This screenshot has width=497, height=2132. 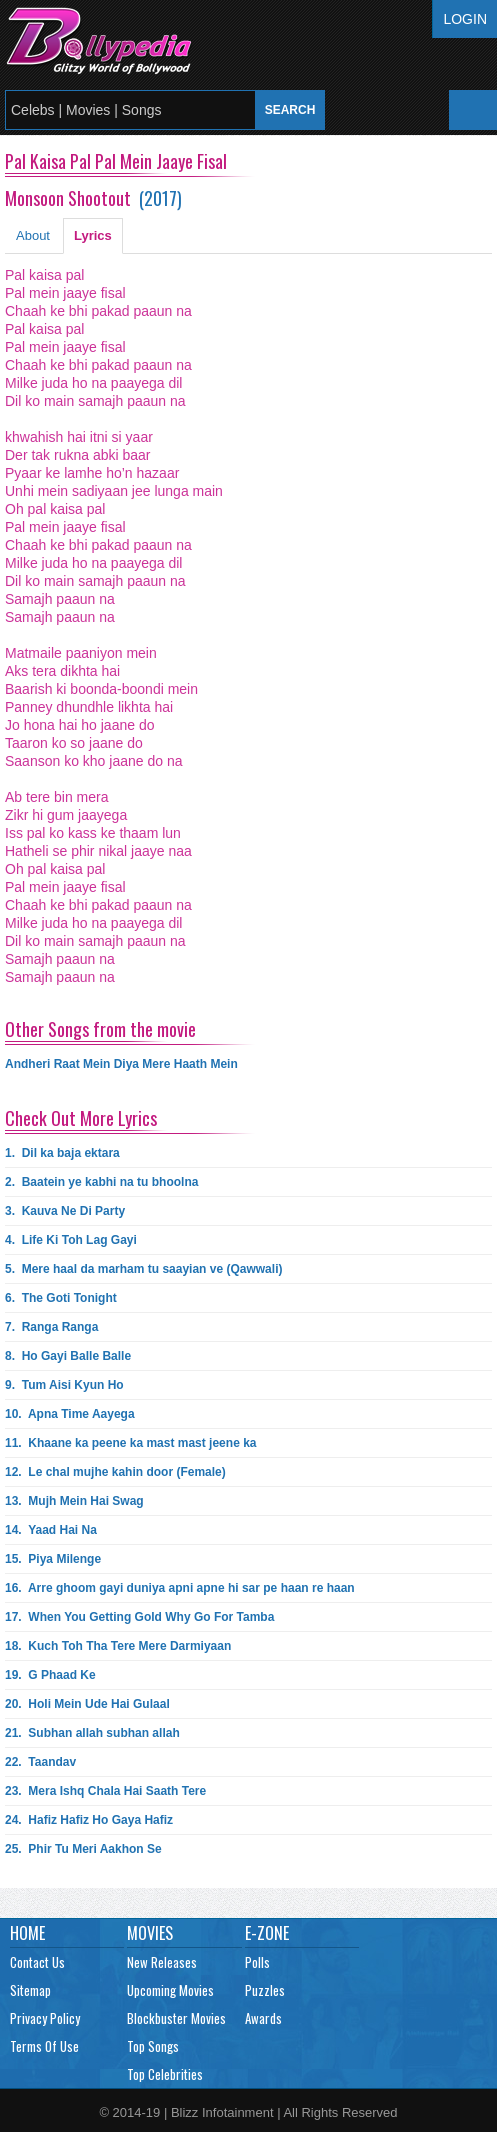 What do you see at coordinates (74, 1501) in the screenshot?
I see `13.` at bounding box center [74, 1501].